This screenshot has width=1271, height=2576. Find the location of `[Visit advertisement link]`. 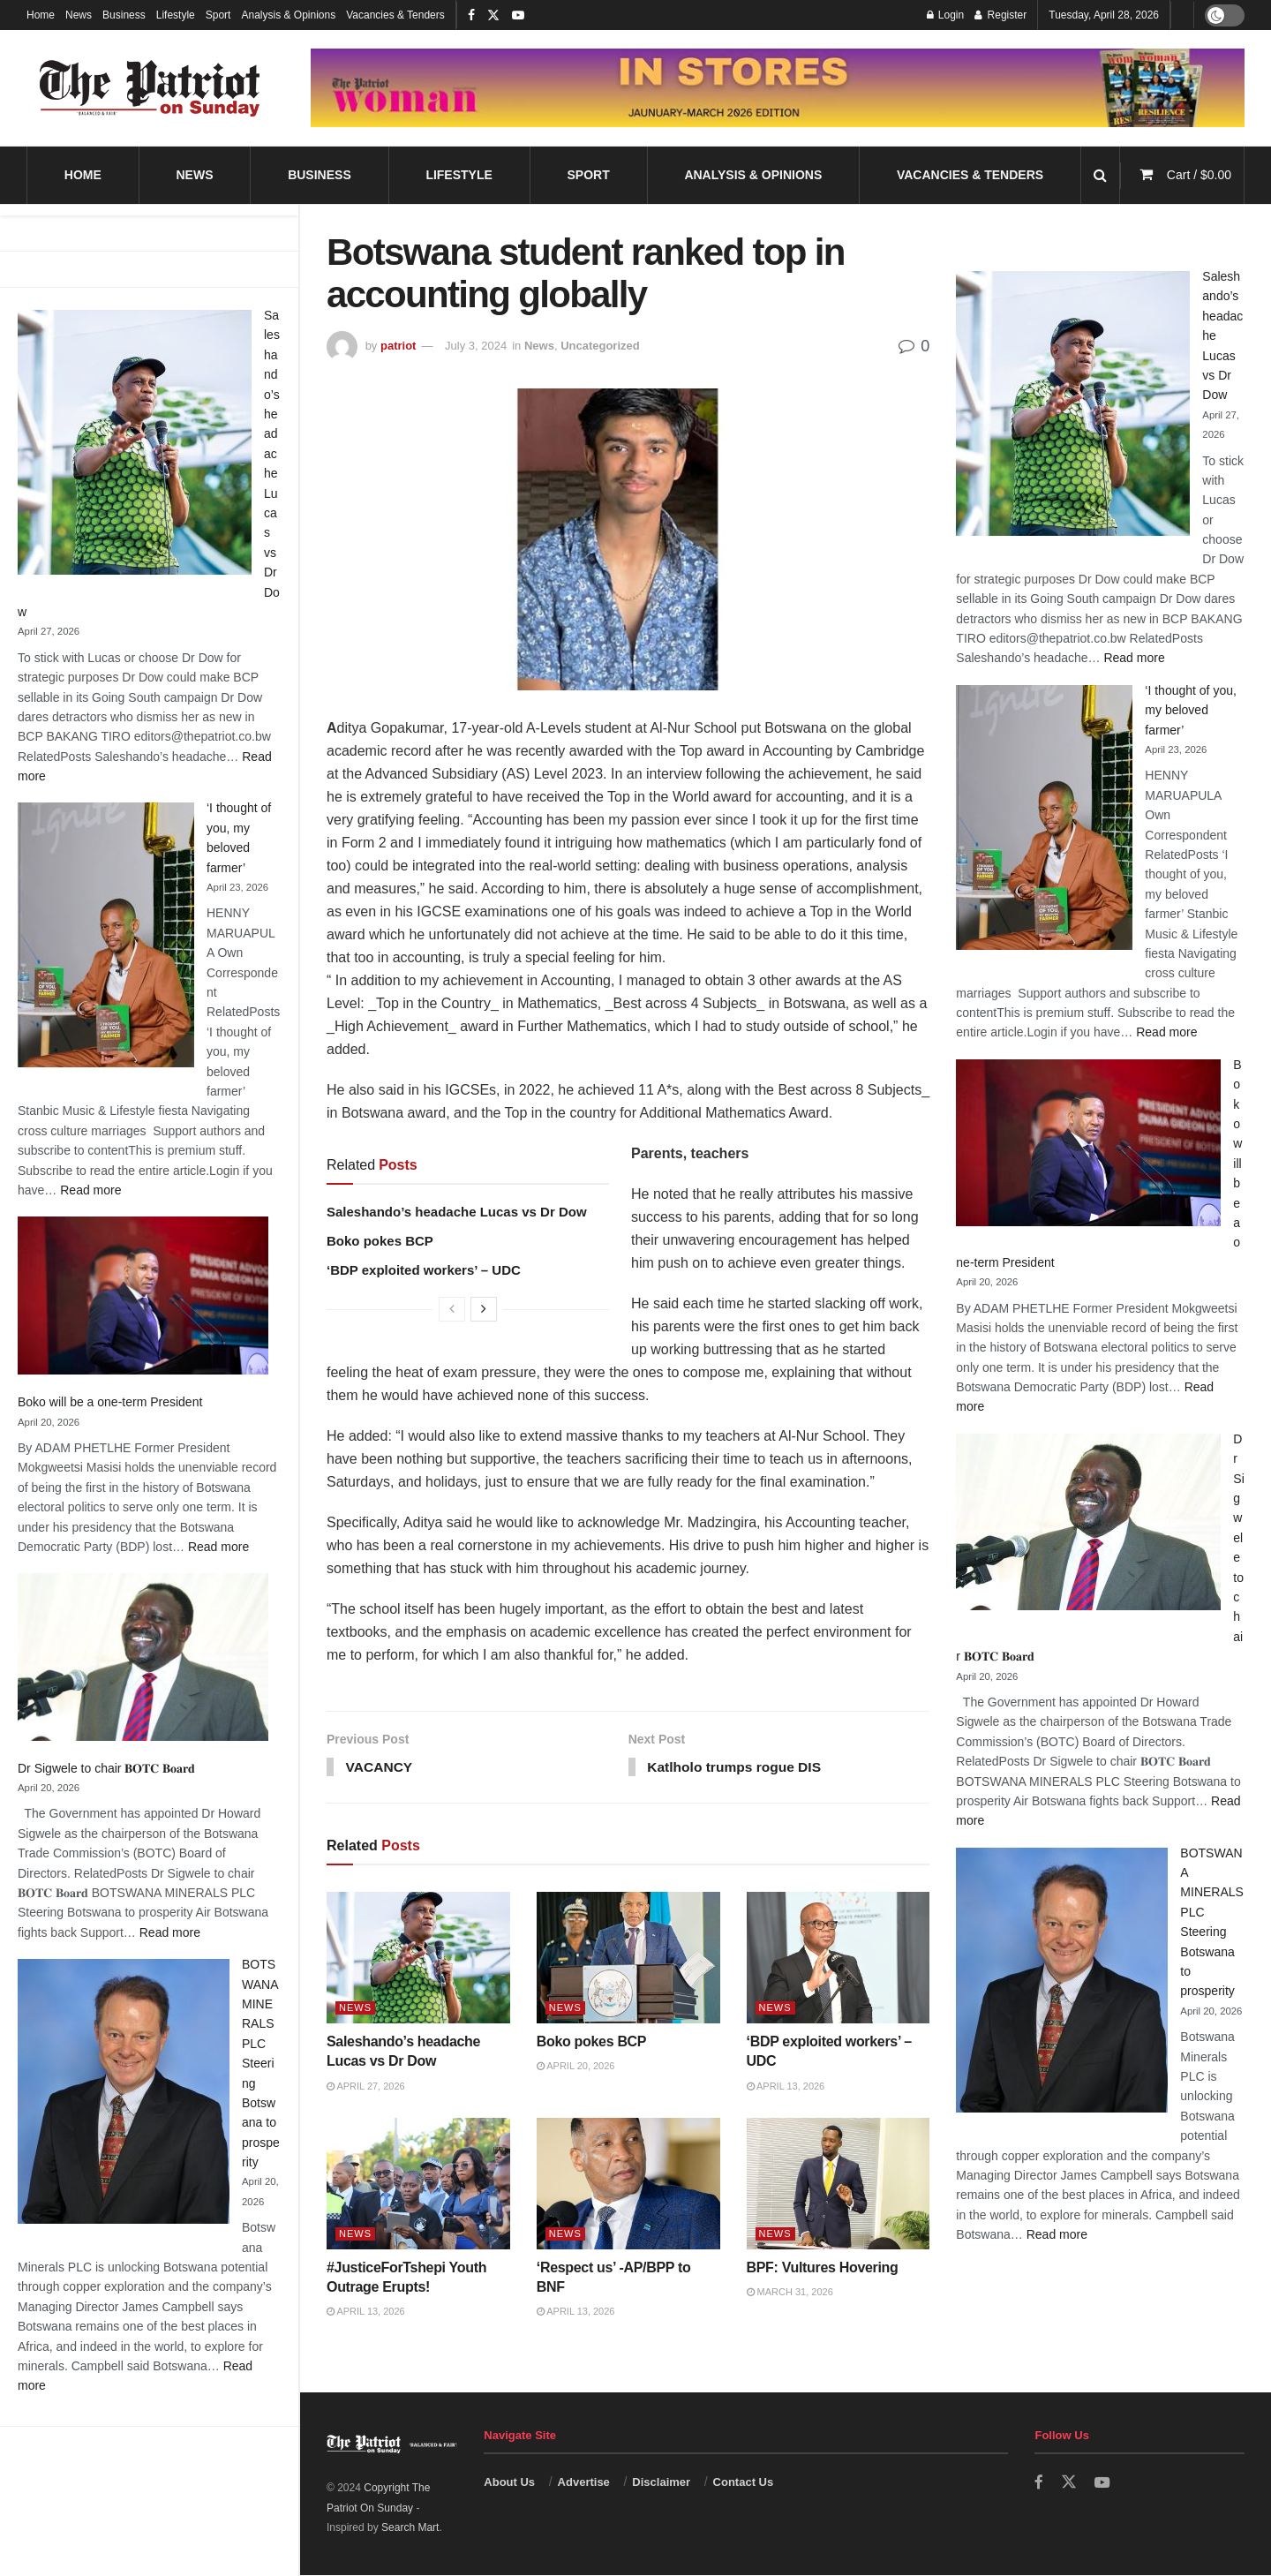

[Visit advertisement link] is located at coordinates (778, 87).